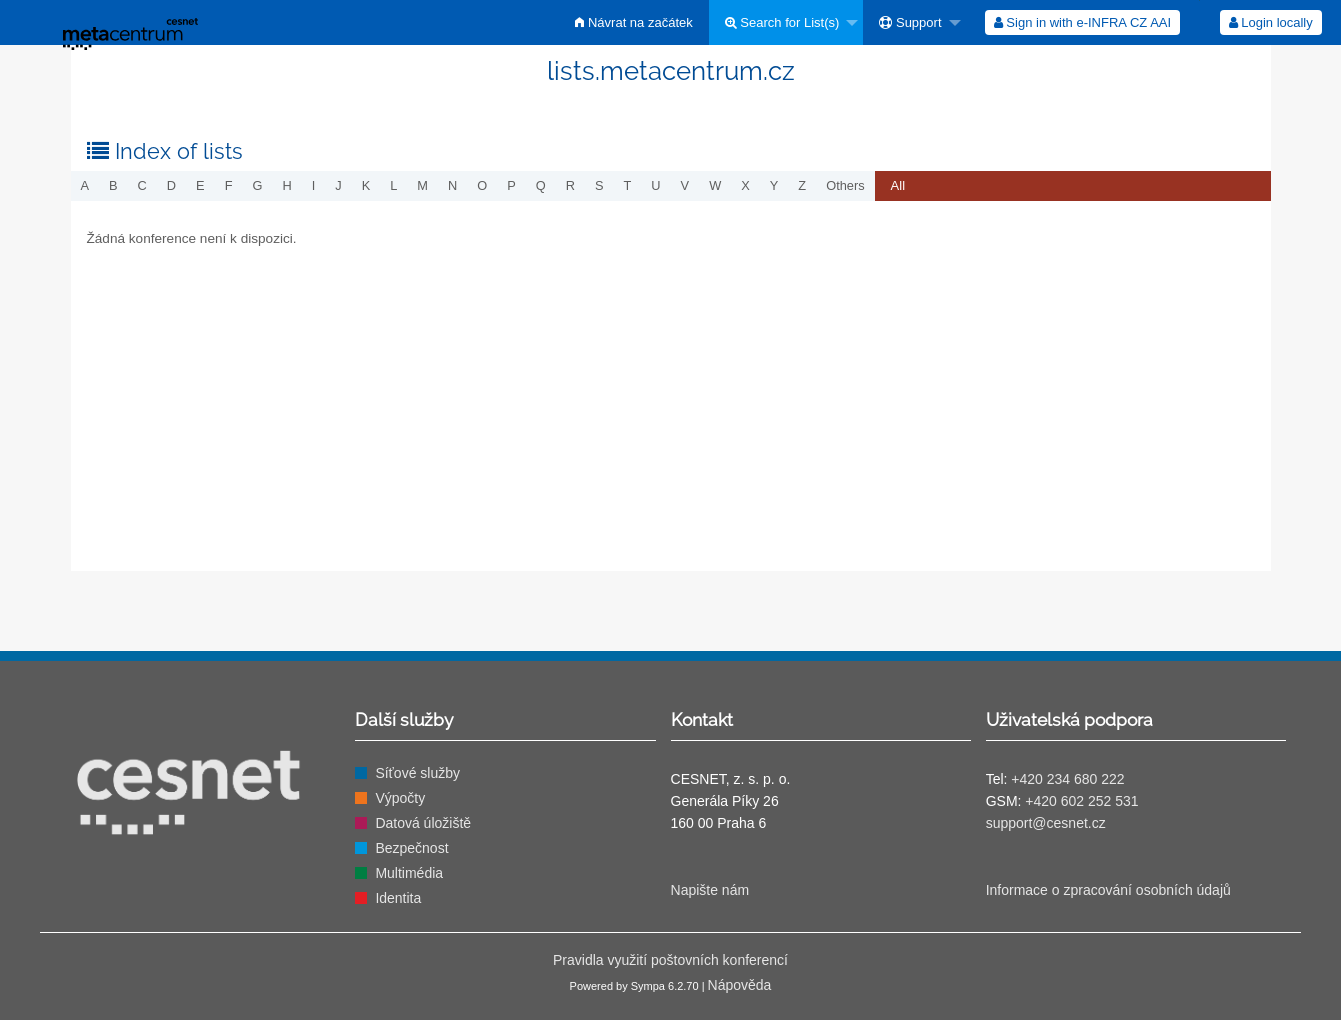 This screenshot has width=1341, height=1020. I want to click on Search for List(s), so click(782, 22).